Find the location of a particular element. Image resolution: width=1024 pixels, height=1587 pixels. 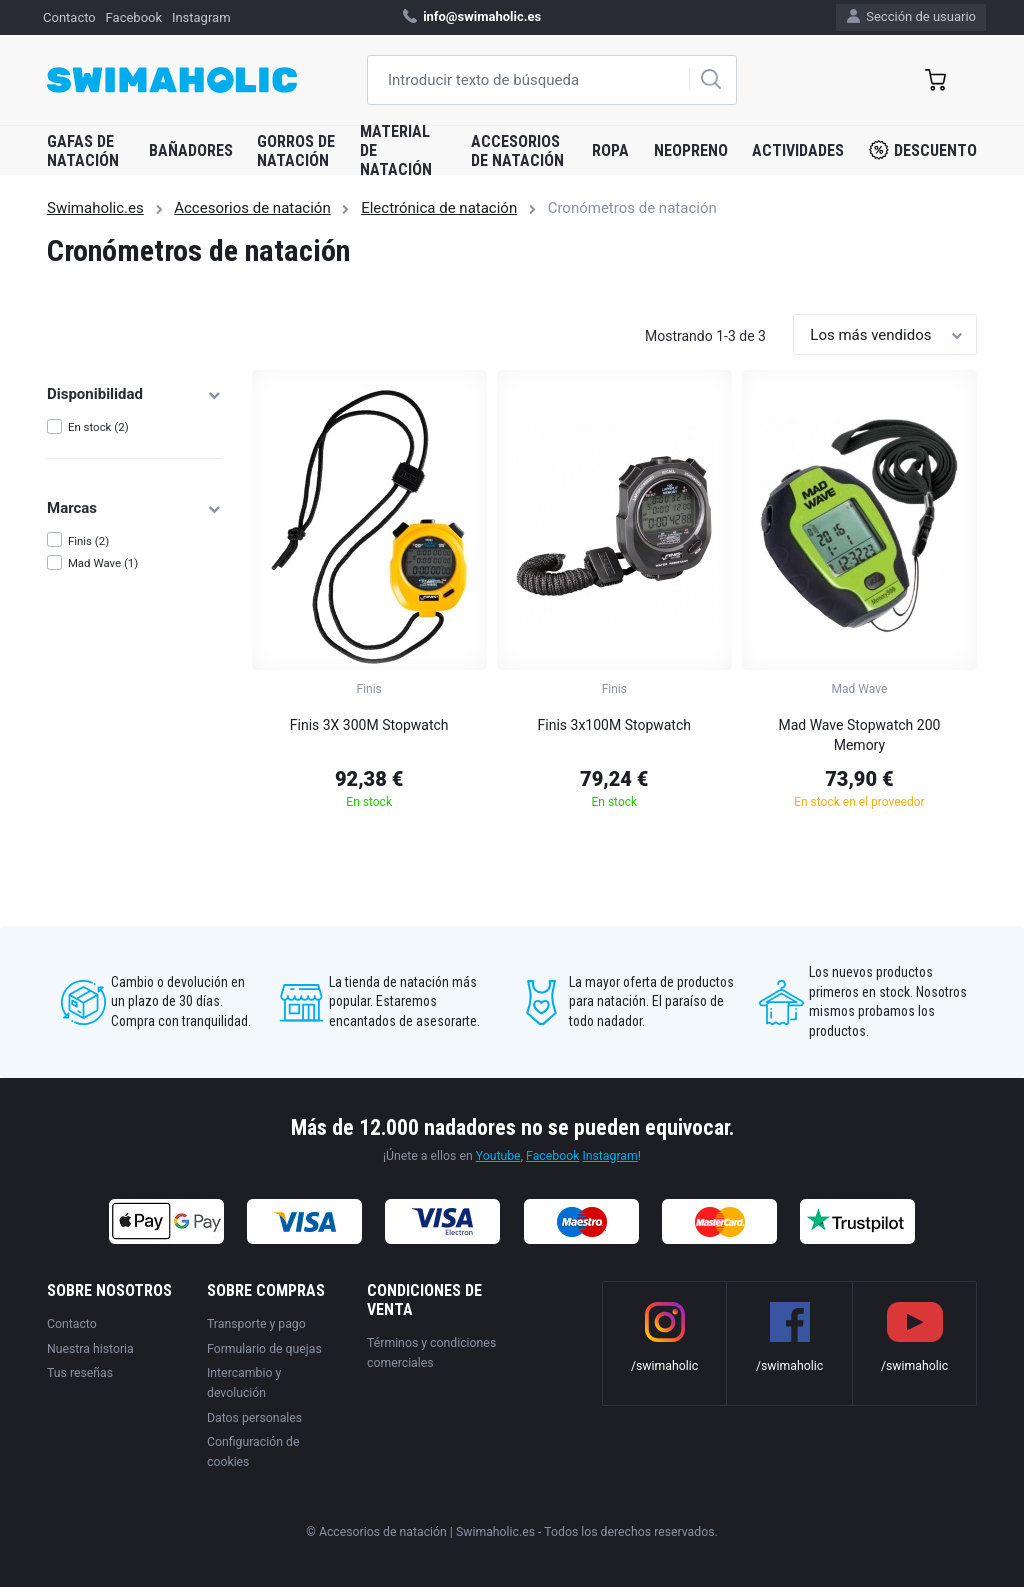

Electrónica de natación is located at coordinates (439, 208).